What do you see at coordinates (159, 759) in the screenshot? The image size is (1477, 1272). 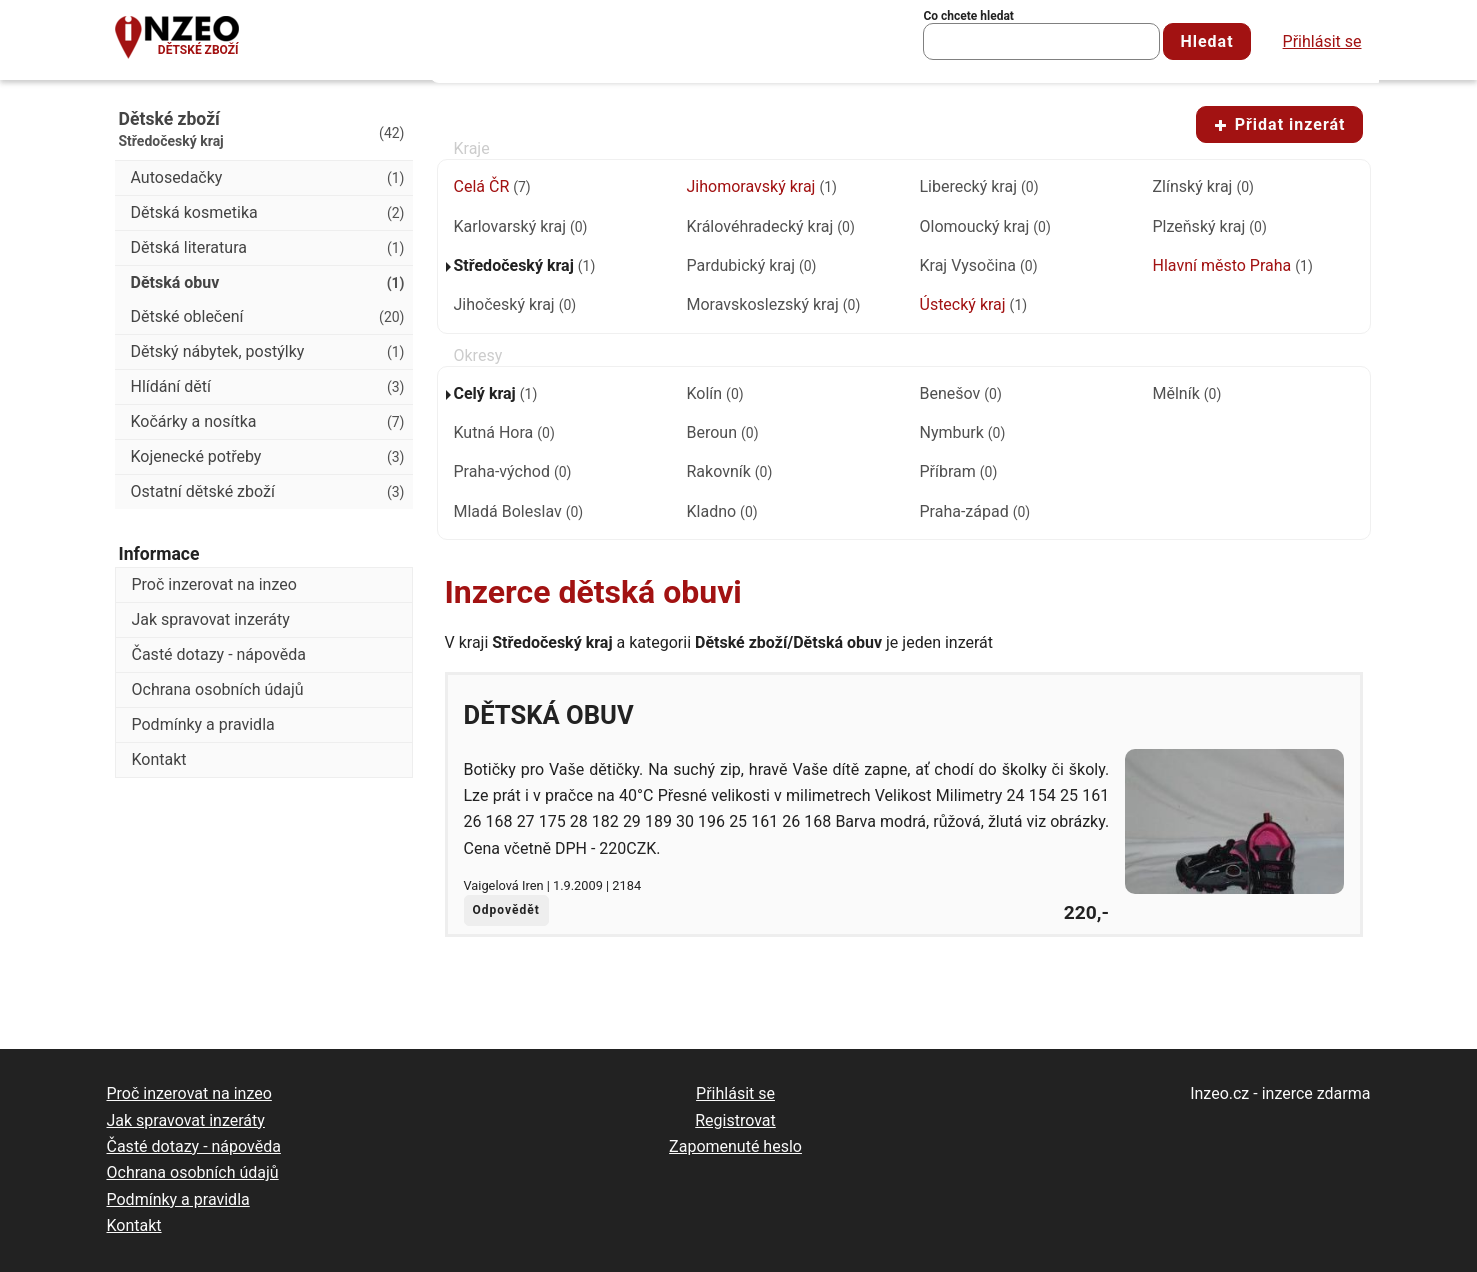 I see `Kontakt` at bounding box center [159, 759].